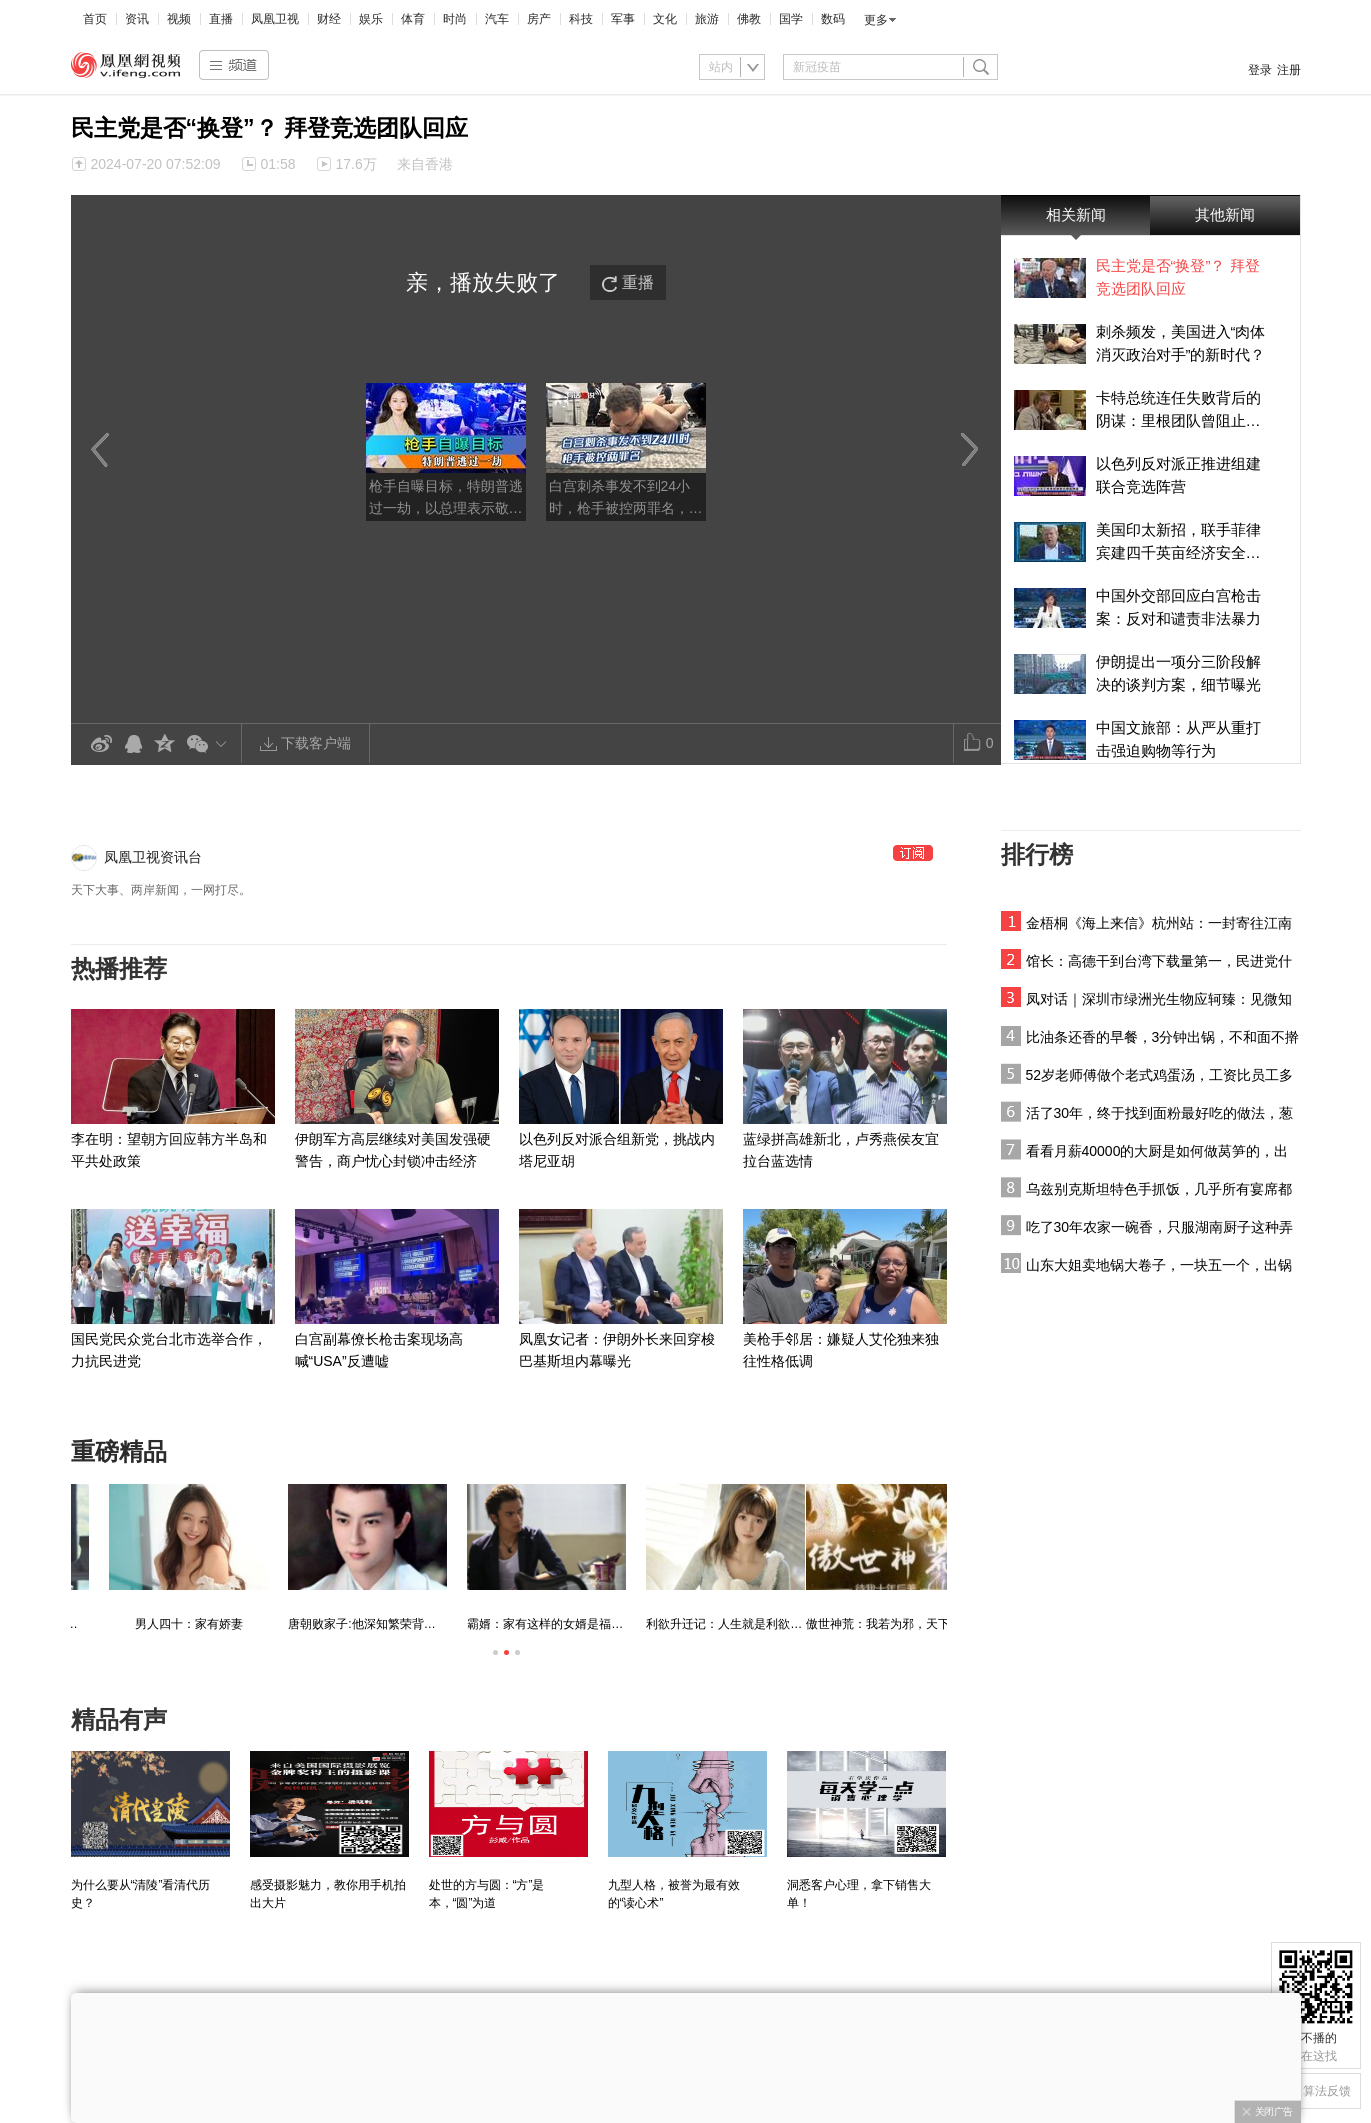 The height and width of the screenshot is (2123, 1371). What do you see at coordinates (1289, 70) in the screenshot?
I see `注册` at bounding box center [1289, 70].